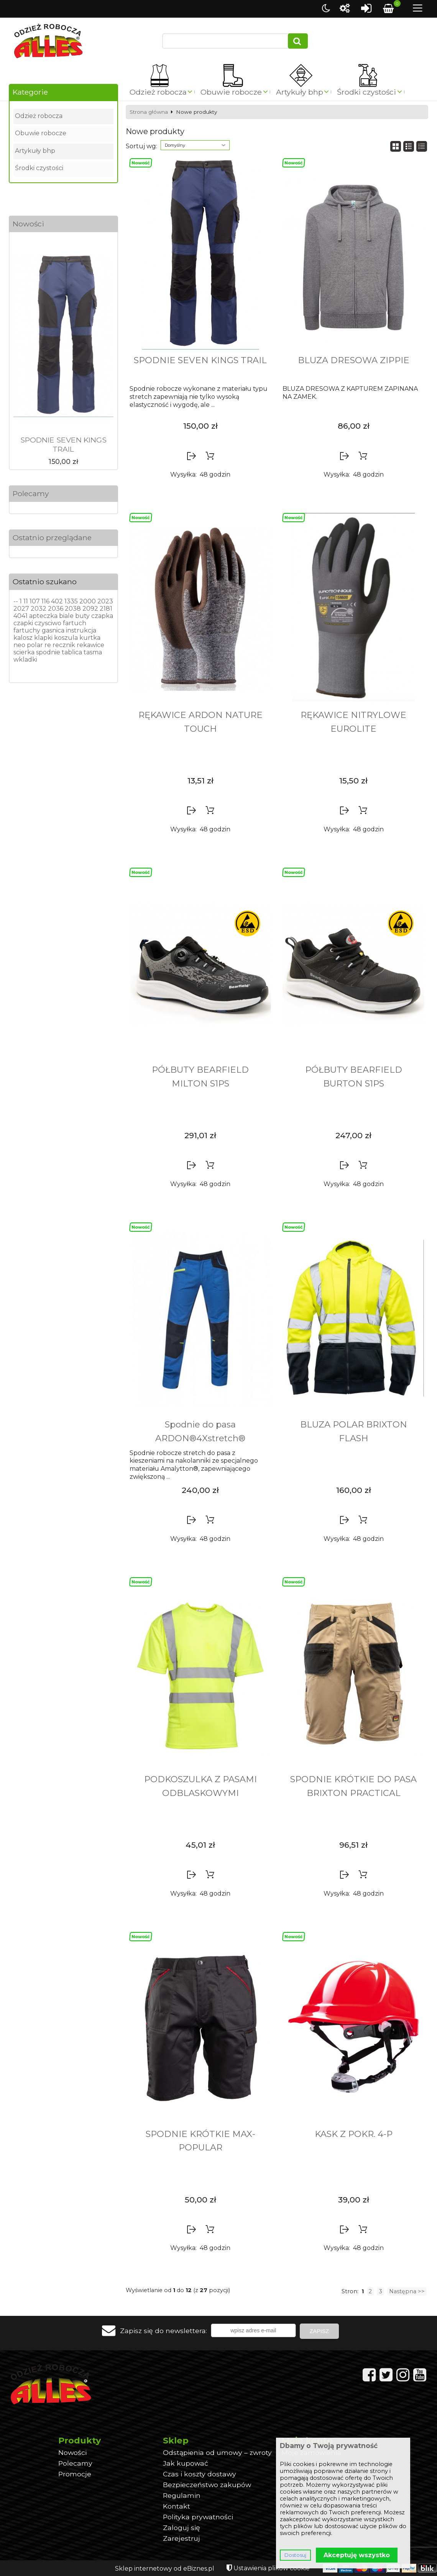 The image size is (437, 2576). I want to click on Polecamy, so click(31, 493).